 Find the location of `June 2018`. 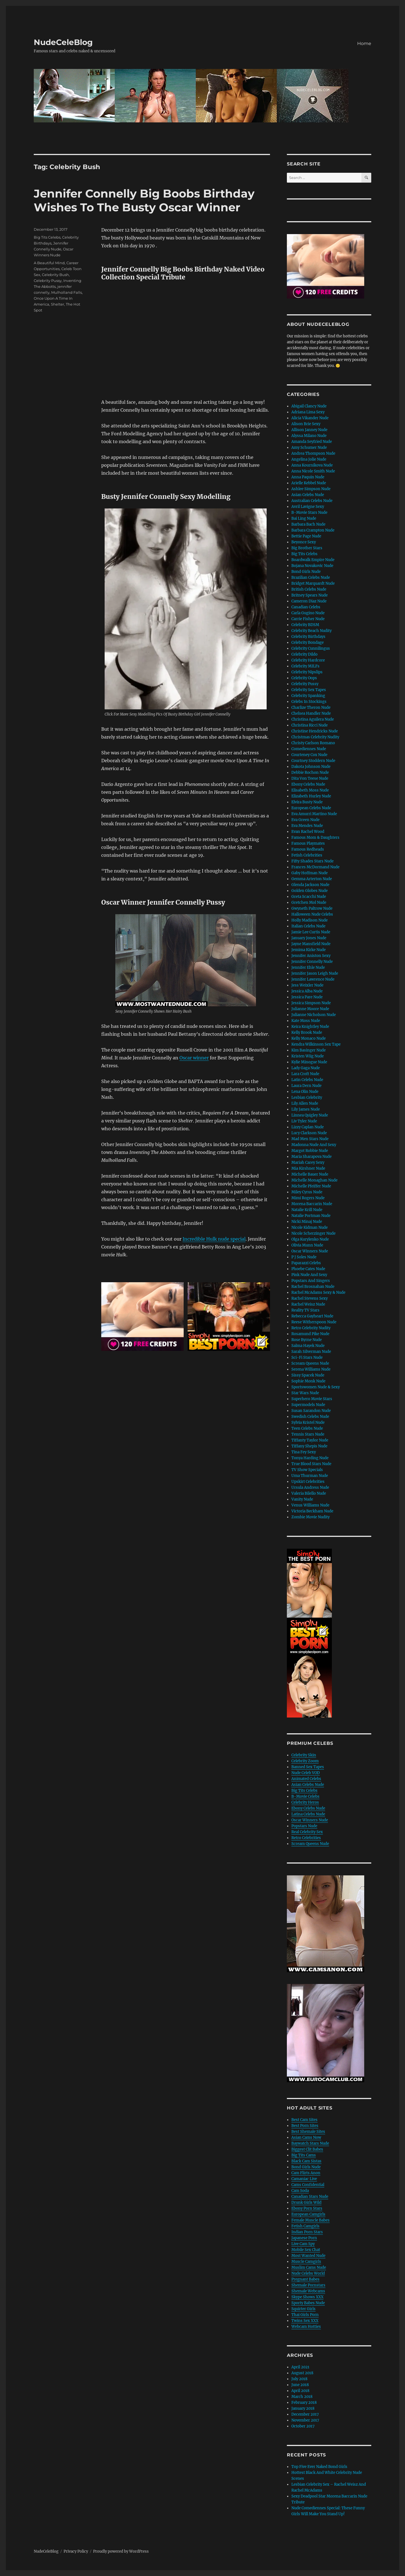

June 2018 is located at coordinates (300, 2384).